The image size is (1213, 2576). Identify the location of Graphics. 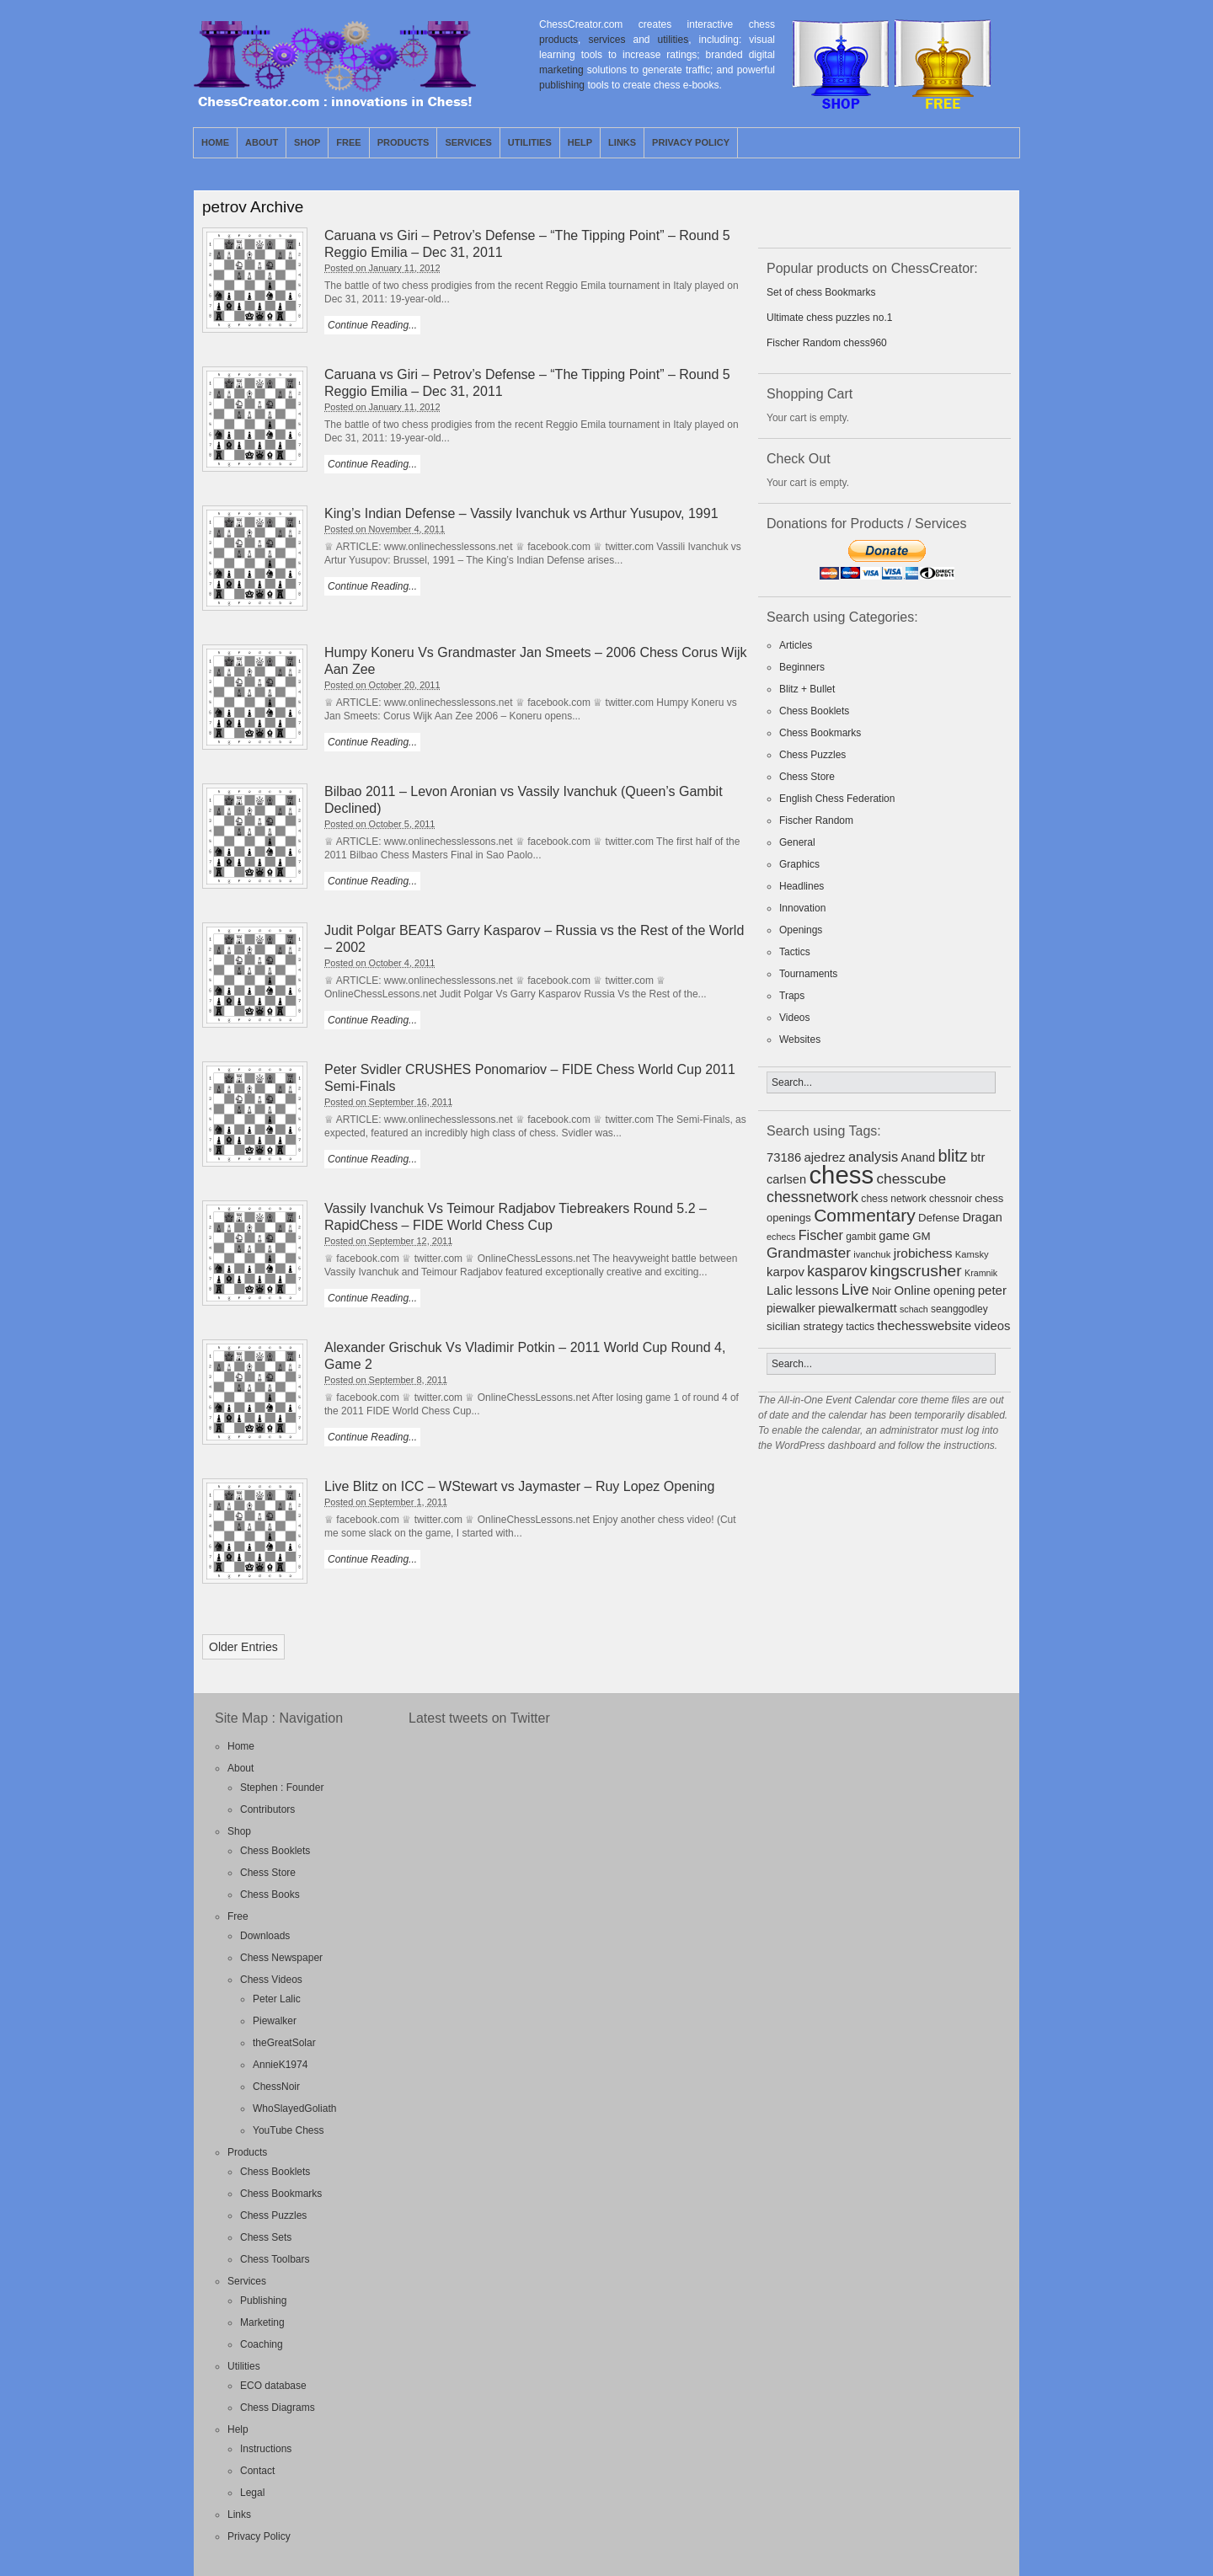
(799, 864).